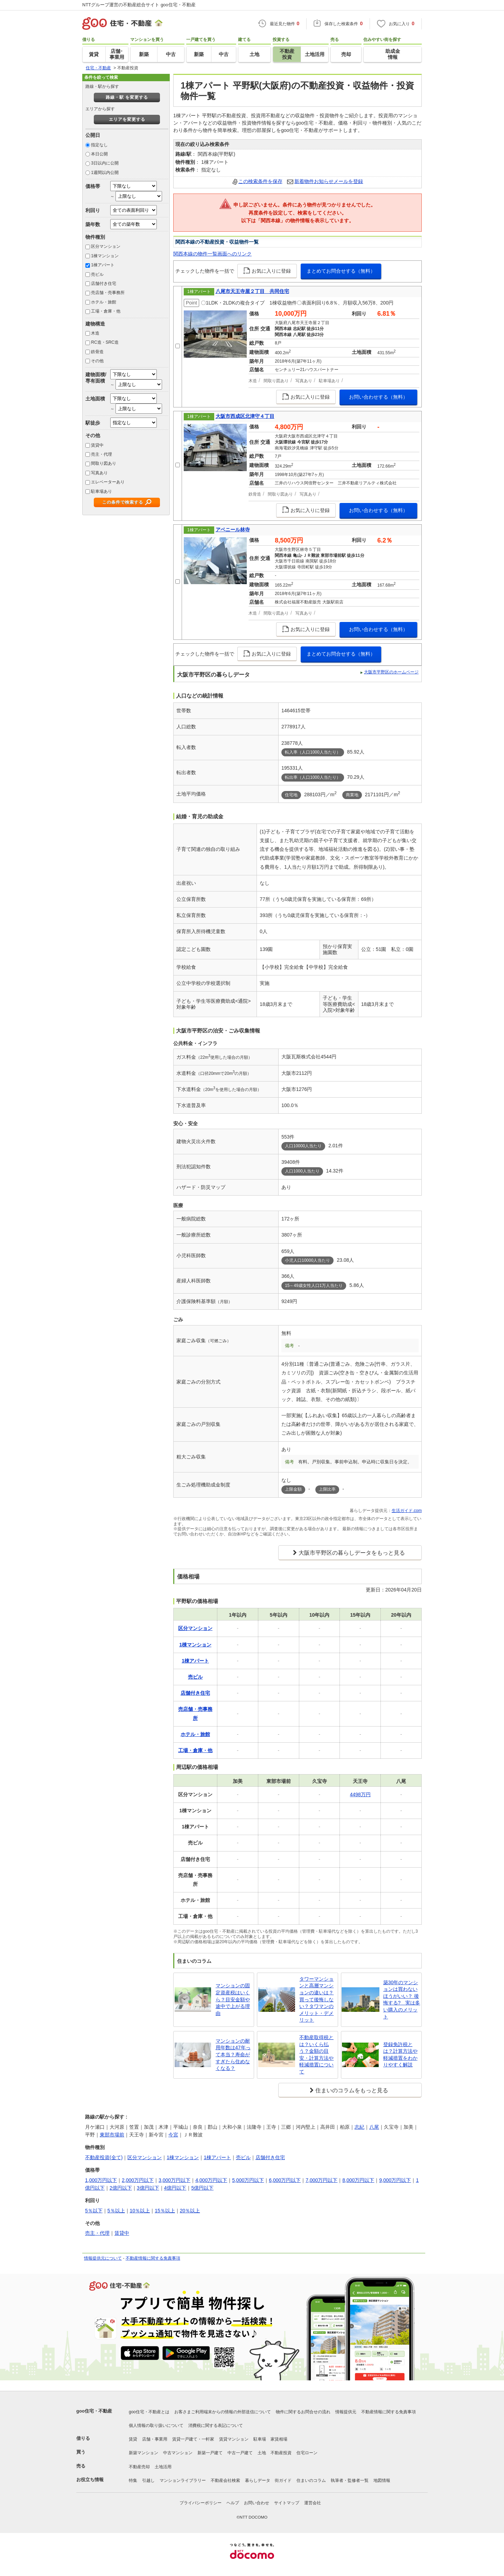 This screenshot has height=2576, width=504. What do you see at coordinates (283, 2480) in the screenshot?
I see `街ガイド` at bounding box center [283, 2480].